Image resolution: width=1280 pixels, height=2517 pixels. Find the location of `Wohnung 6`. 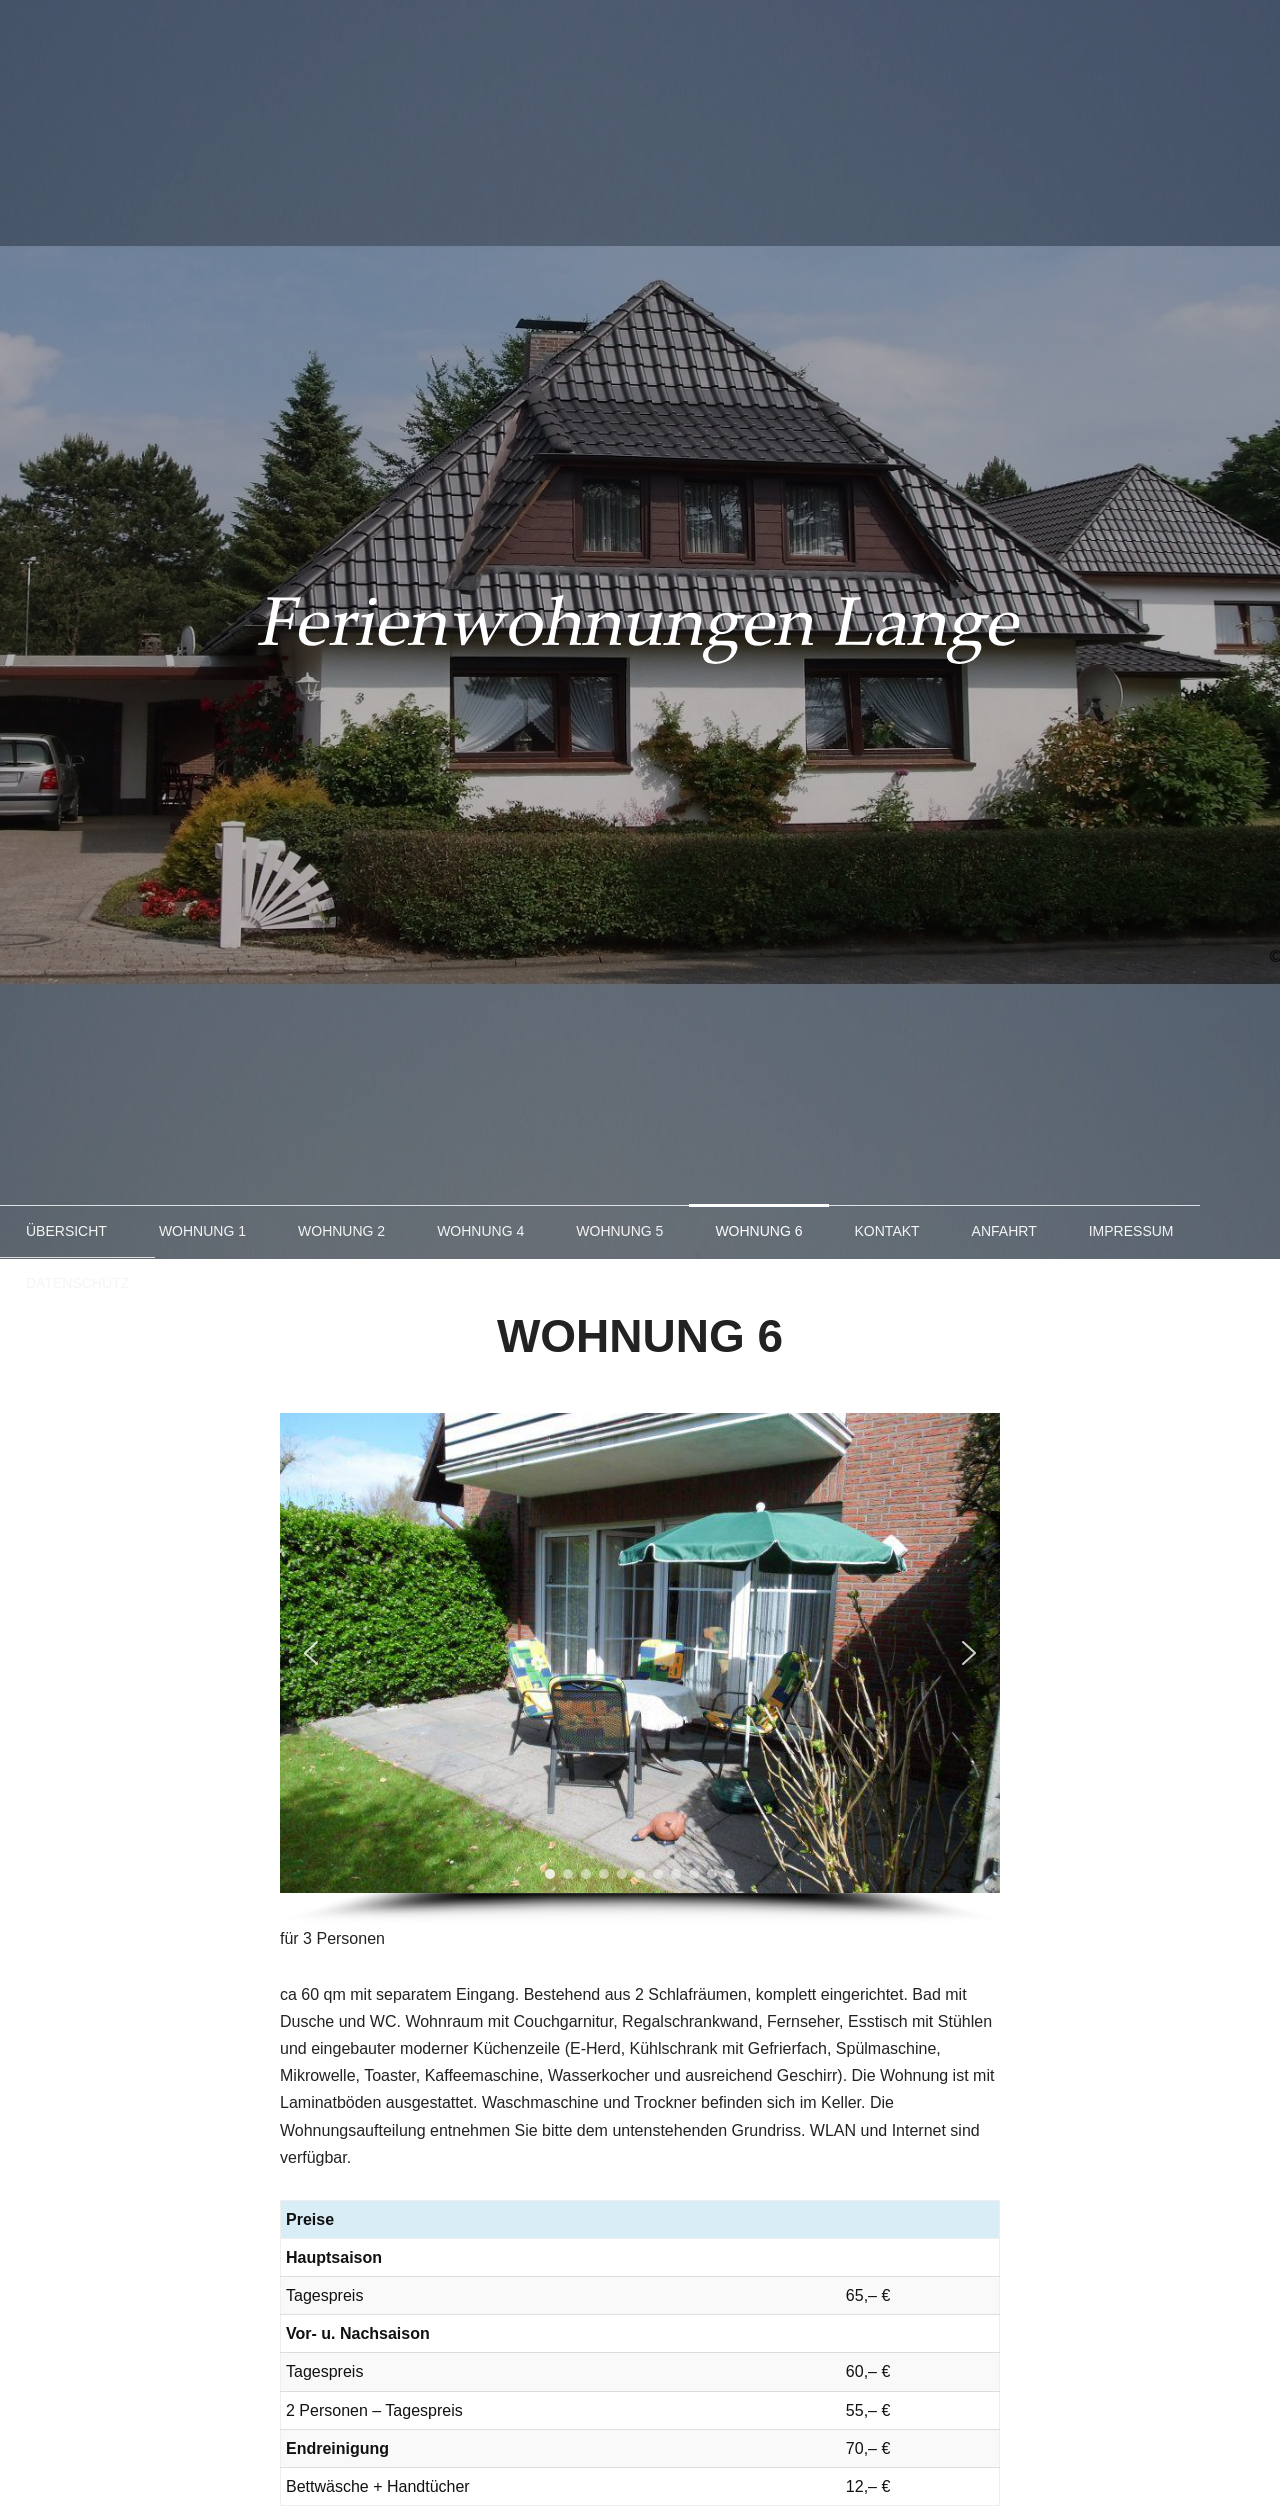

Wohnung 6 is located at coordinates (758, 1231).